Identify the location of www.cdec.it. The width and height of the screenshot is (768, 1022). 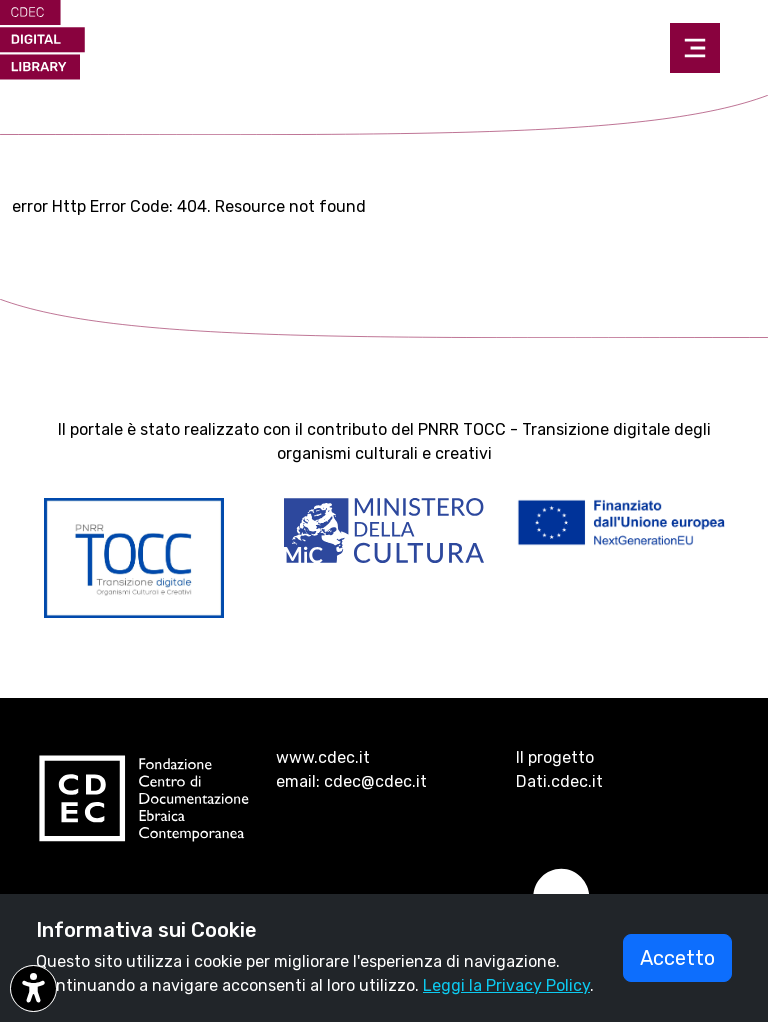
(323, 757).